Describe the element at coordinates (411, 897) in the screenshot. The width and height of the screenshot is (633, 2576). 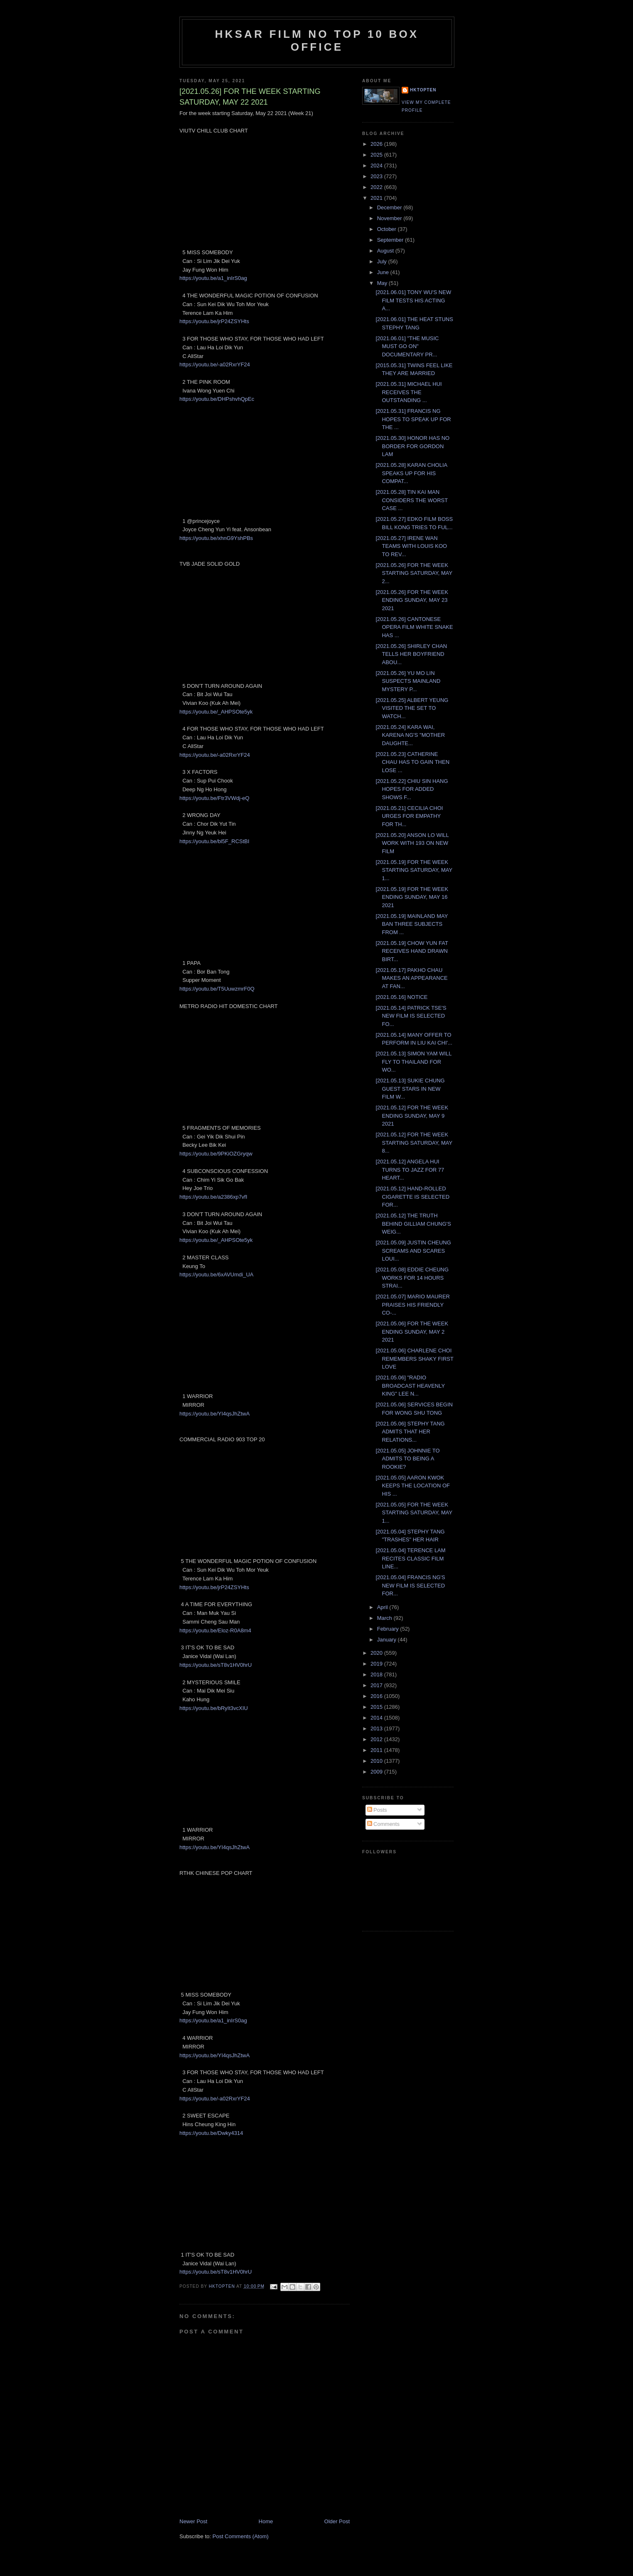
I see `[2021.05.19] FOR THE WEEK ENDING SUNDAY, MAY 16 2021` at that location.